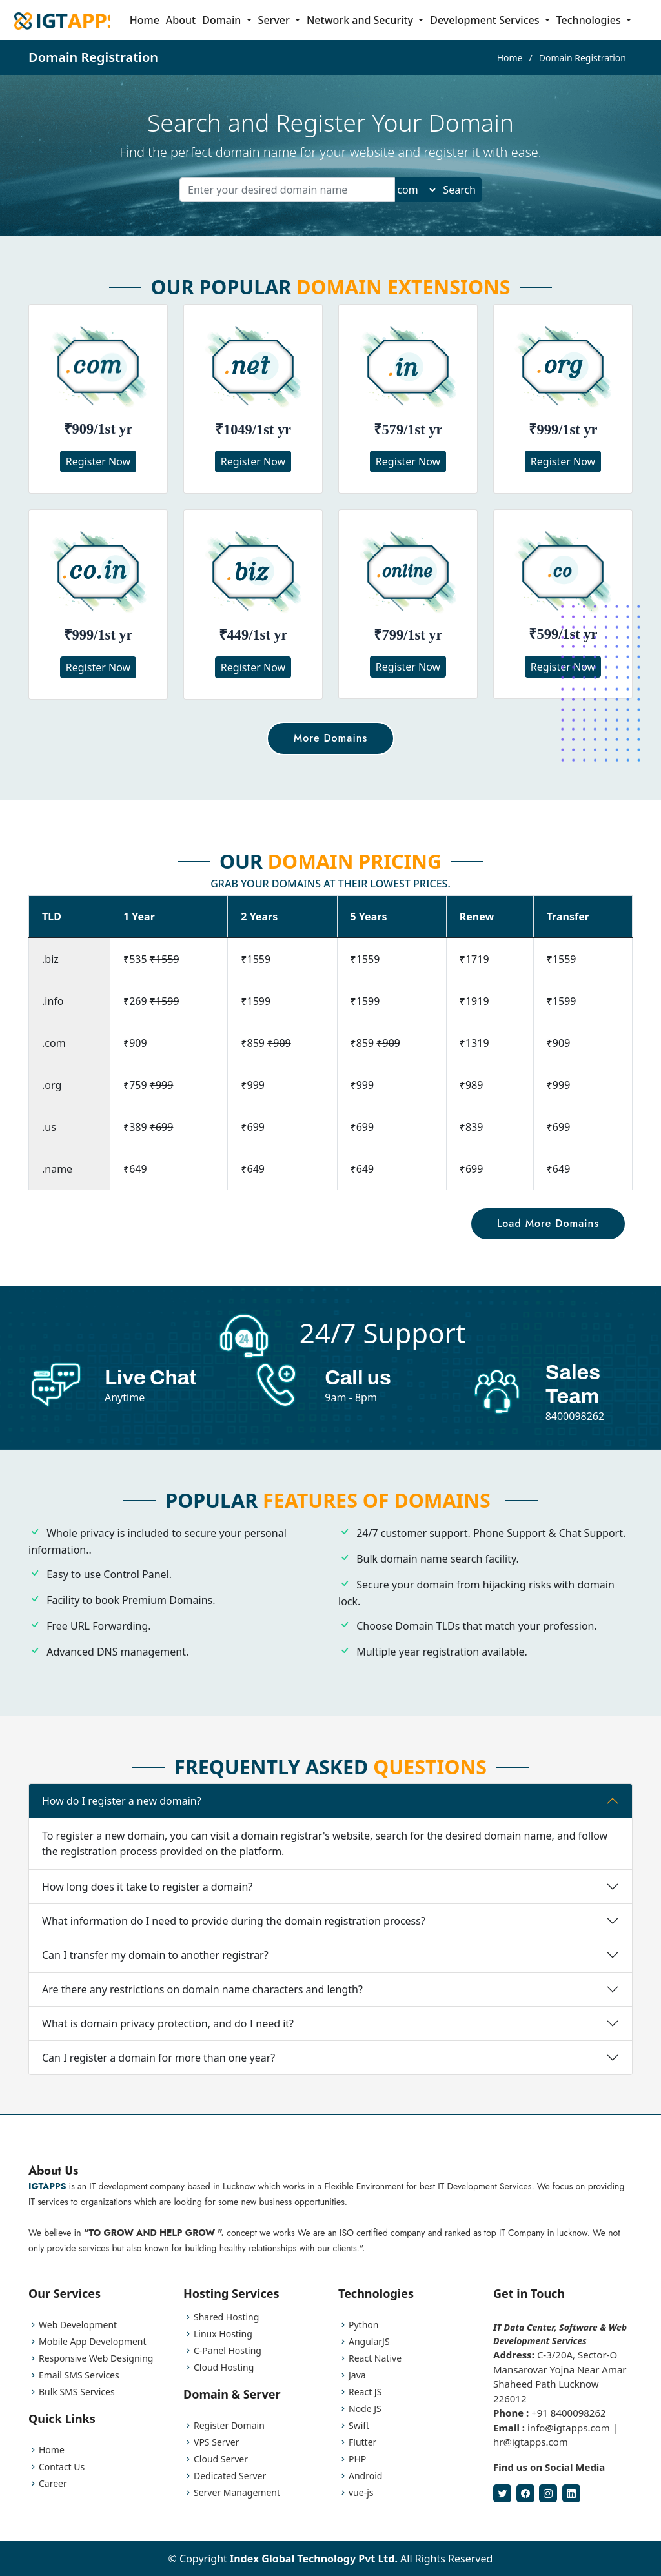  I want to click on Cloud Server, so click(221, 2459).